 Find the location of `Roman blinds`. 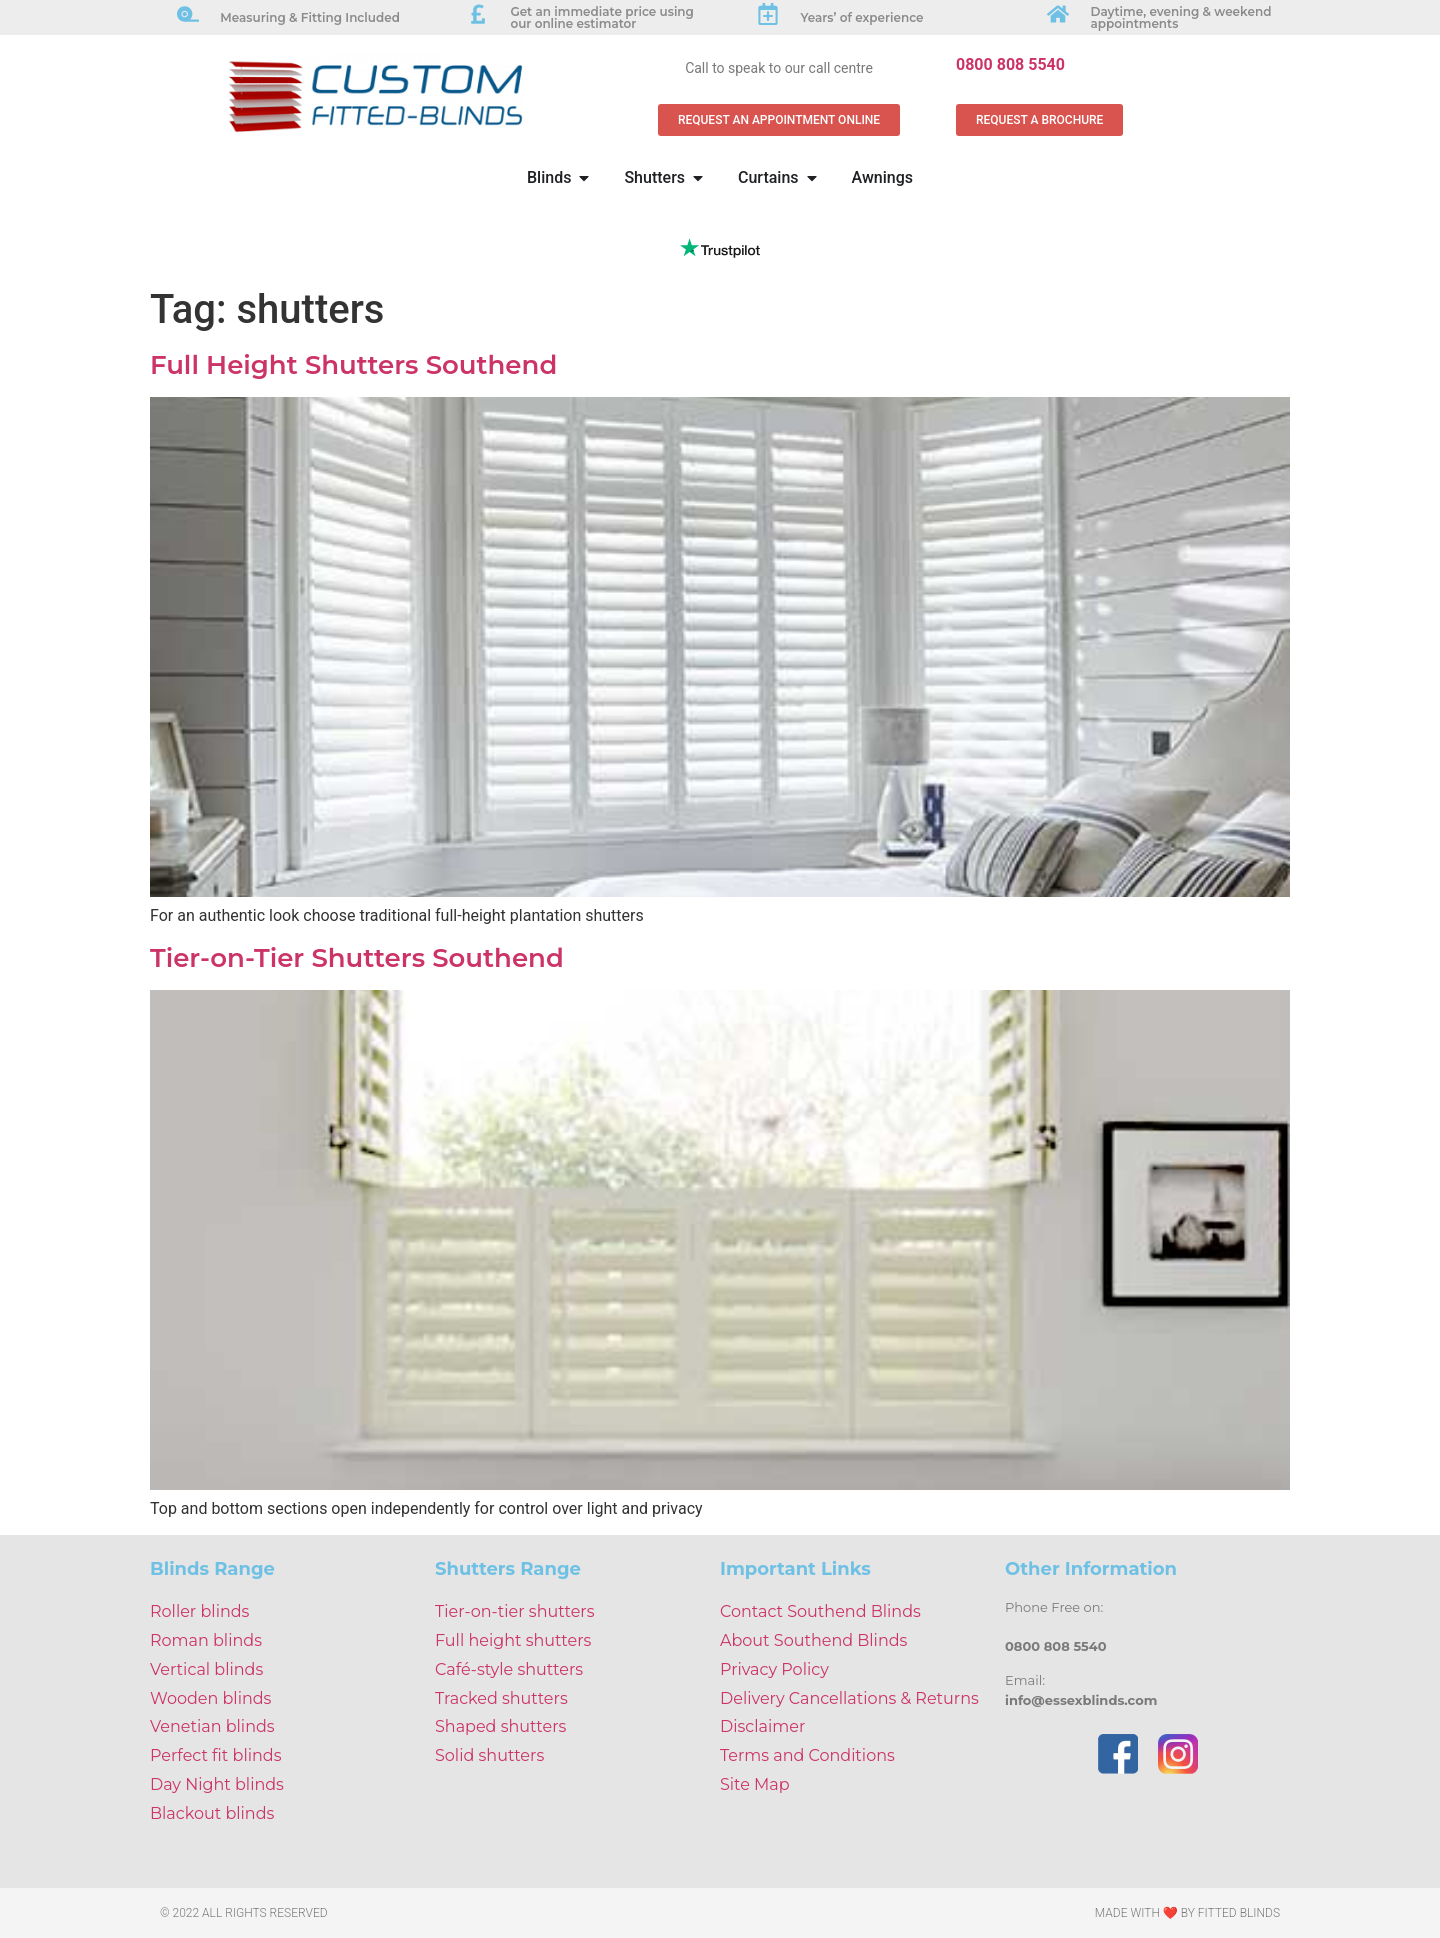

Roman blinds is located at coordinates (206, 1640).